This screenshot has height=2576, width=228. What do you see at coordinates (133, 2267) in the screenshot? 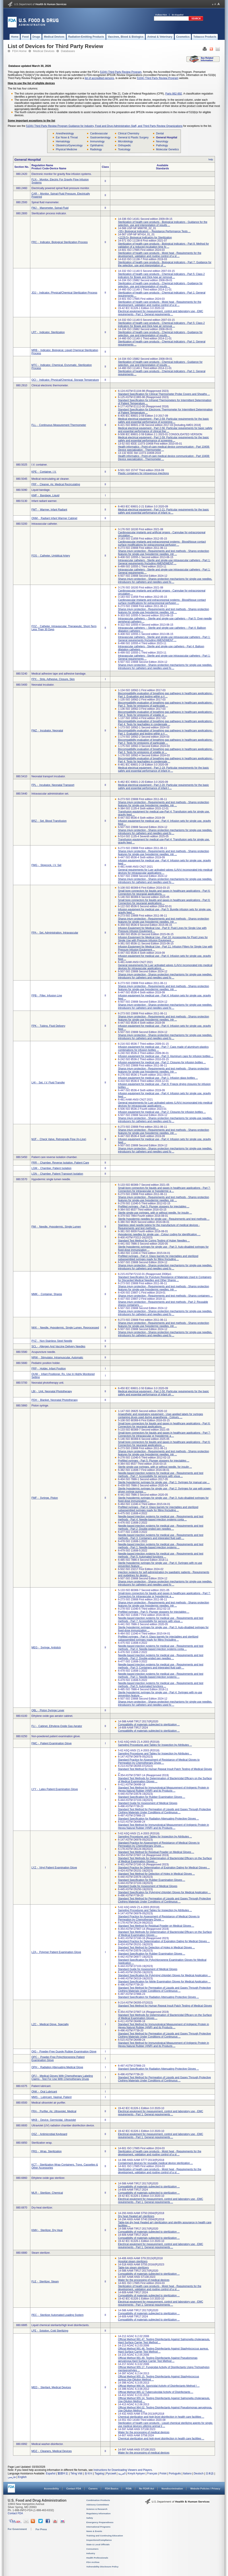
I see `Table-top steam sterilizers` at bounding box center [133, 2267].